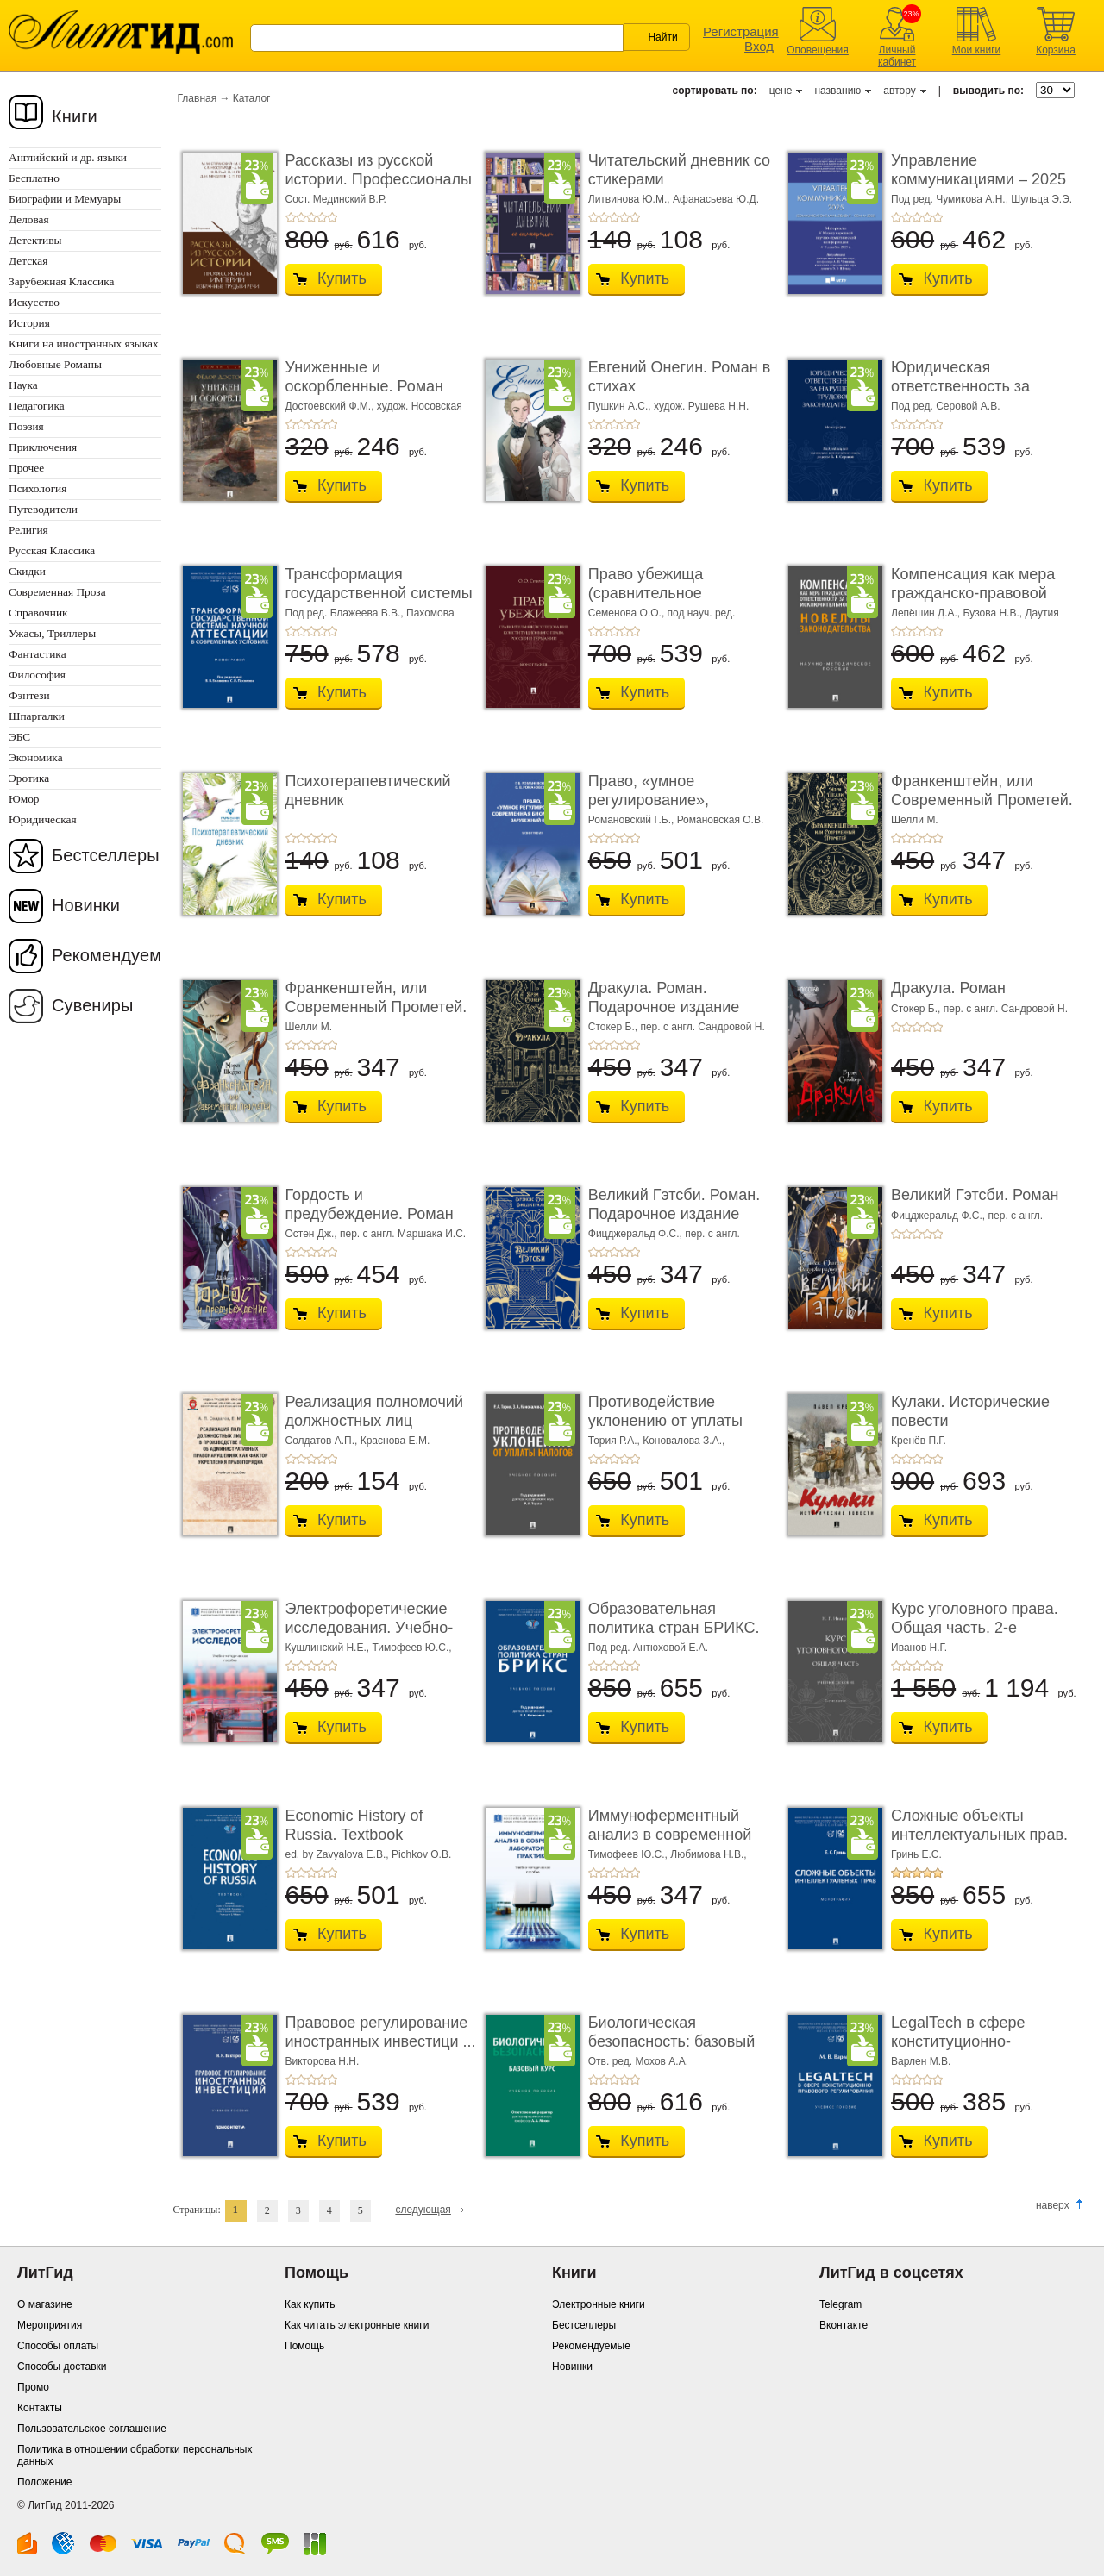 The image size is (1104, 2576). I want to click on Бесплатно, so click(34, 178).